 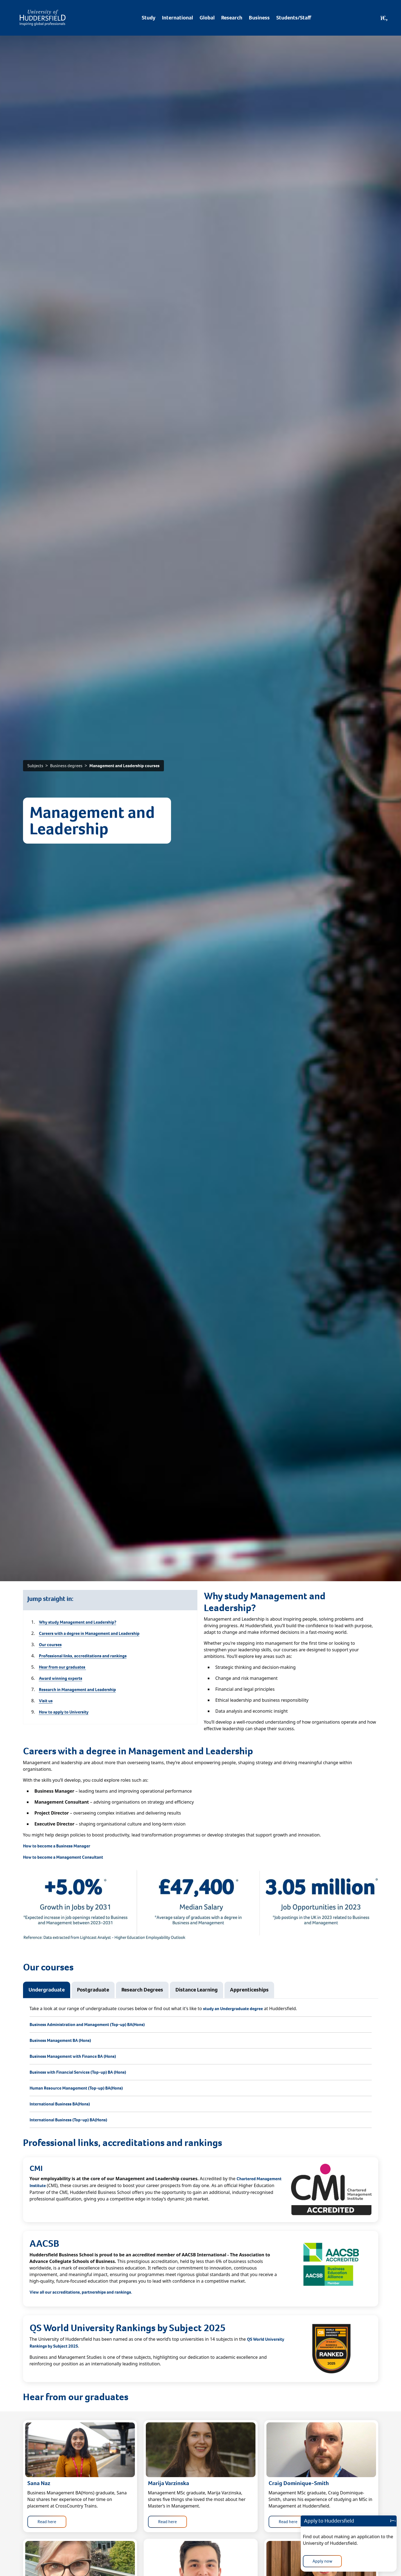 I want to click on International Business BA(Hons), so click(x=60, y=2104).